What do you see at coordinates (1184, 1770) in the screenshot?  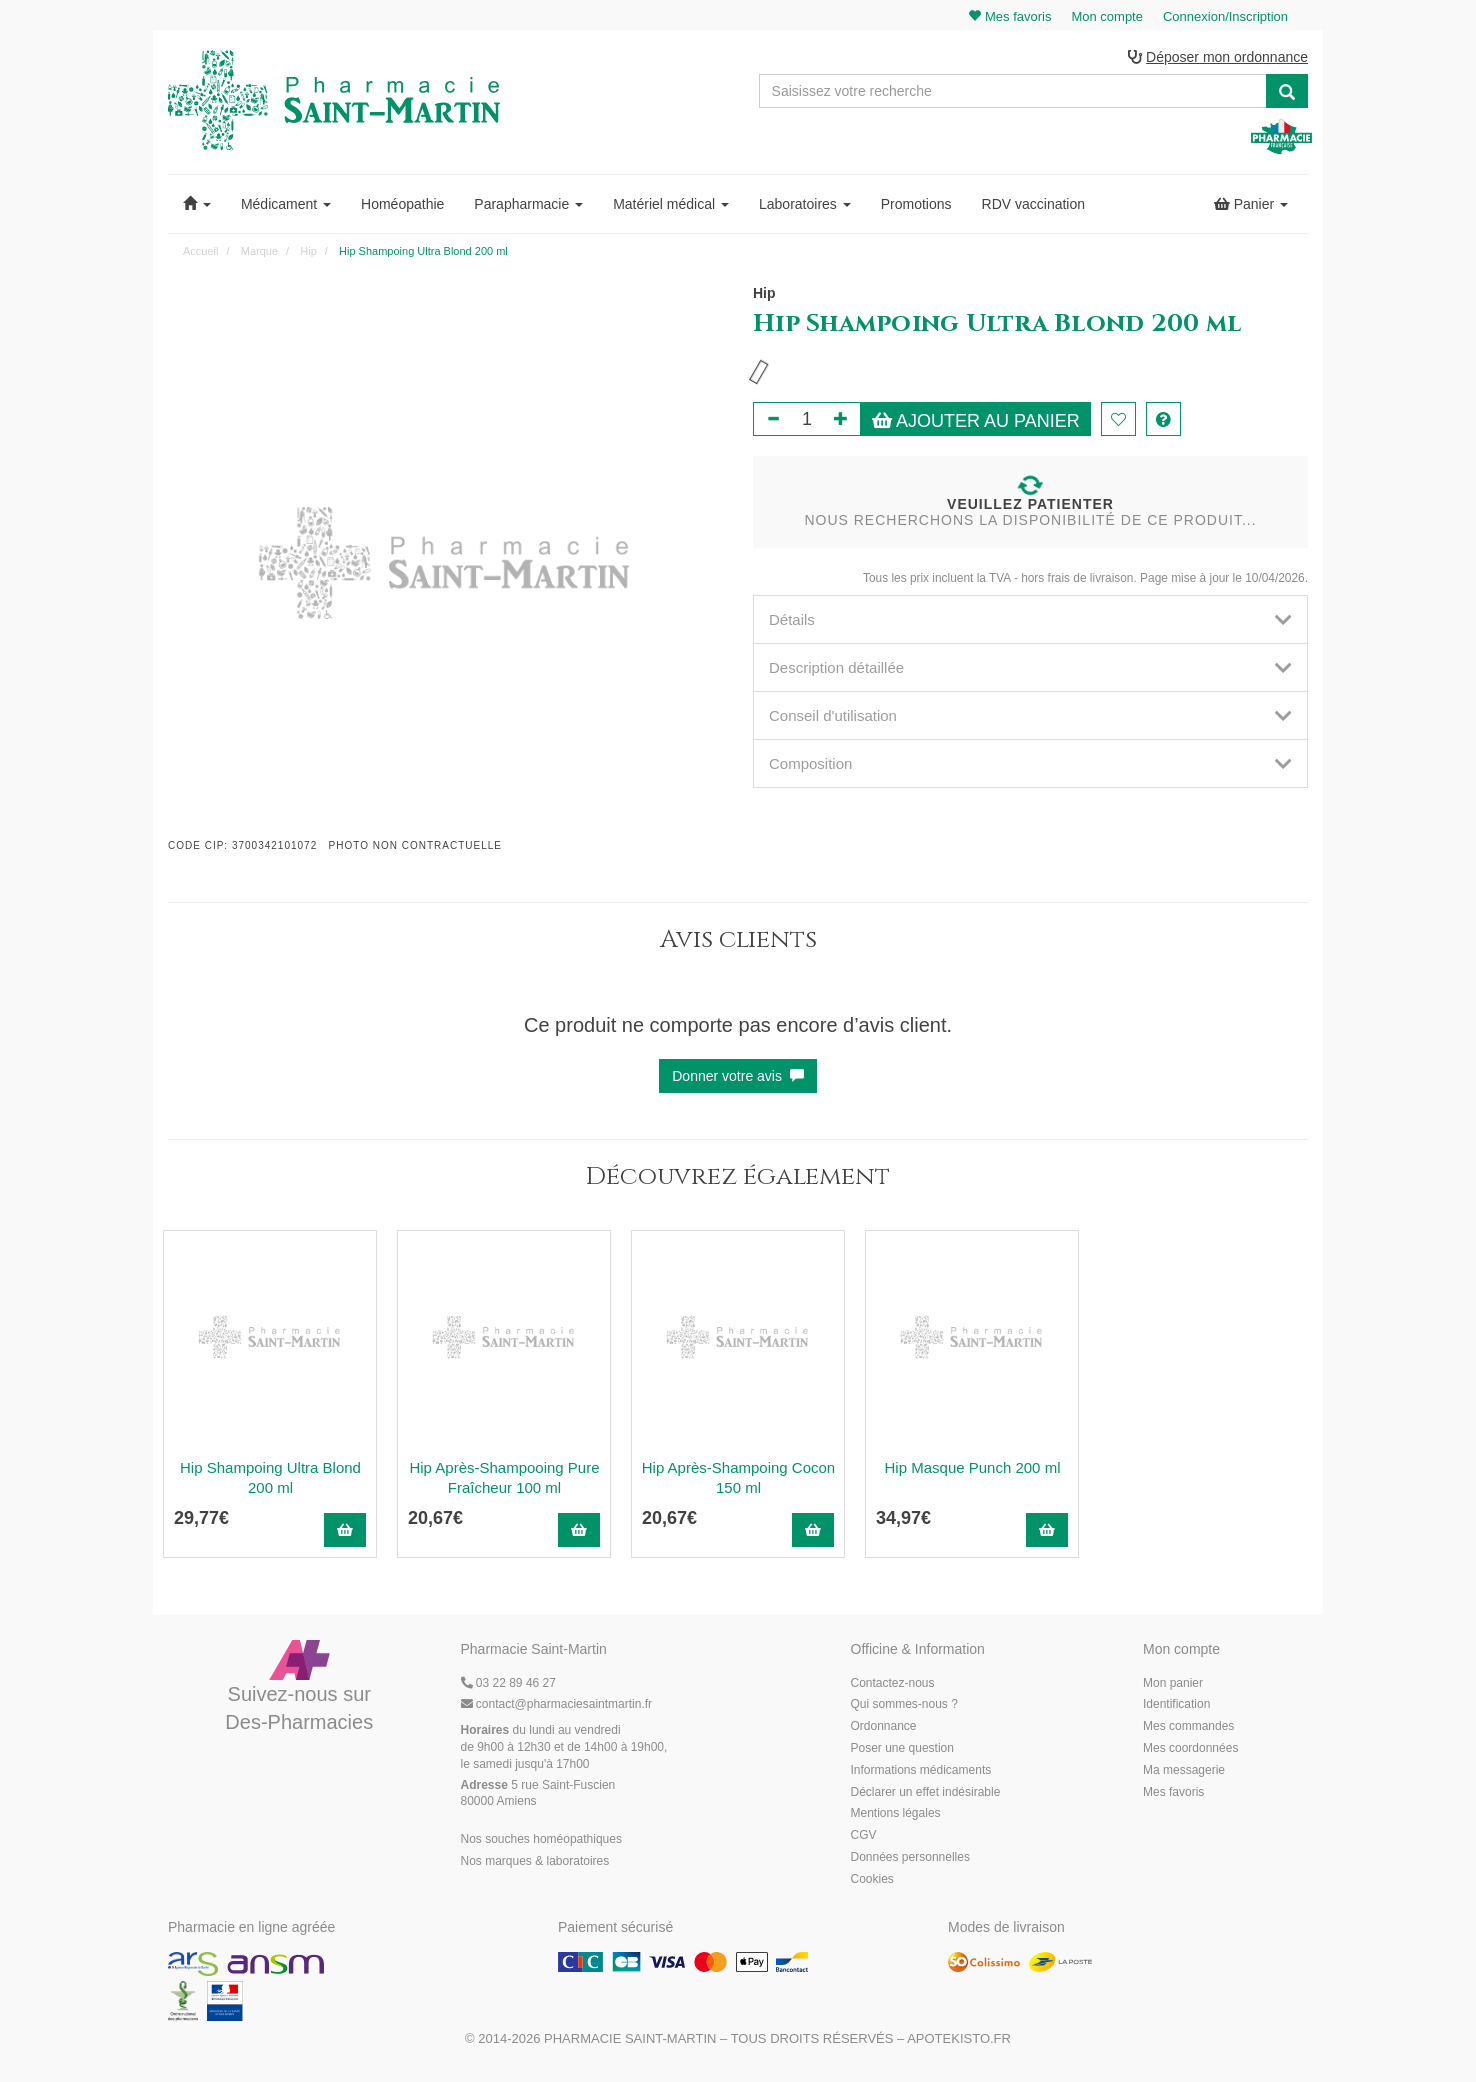 I see `Ma messagerie` at bounding box center [1184, 1770].